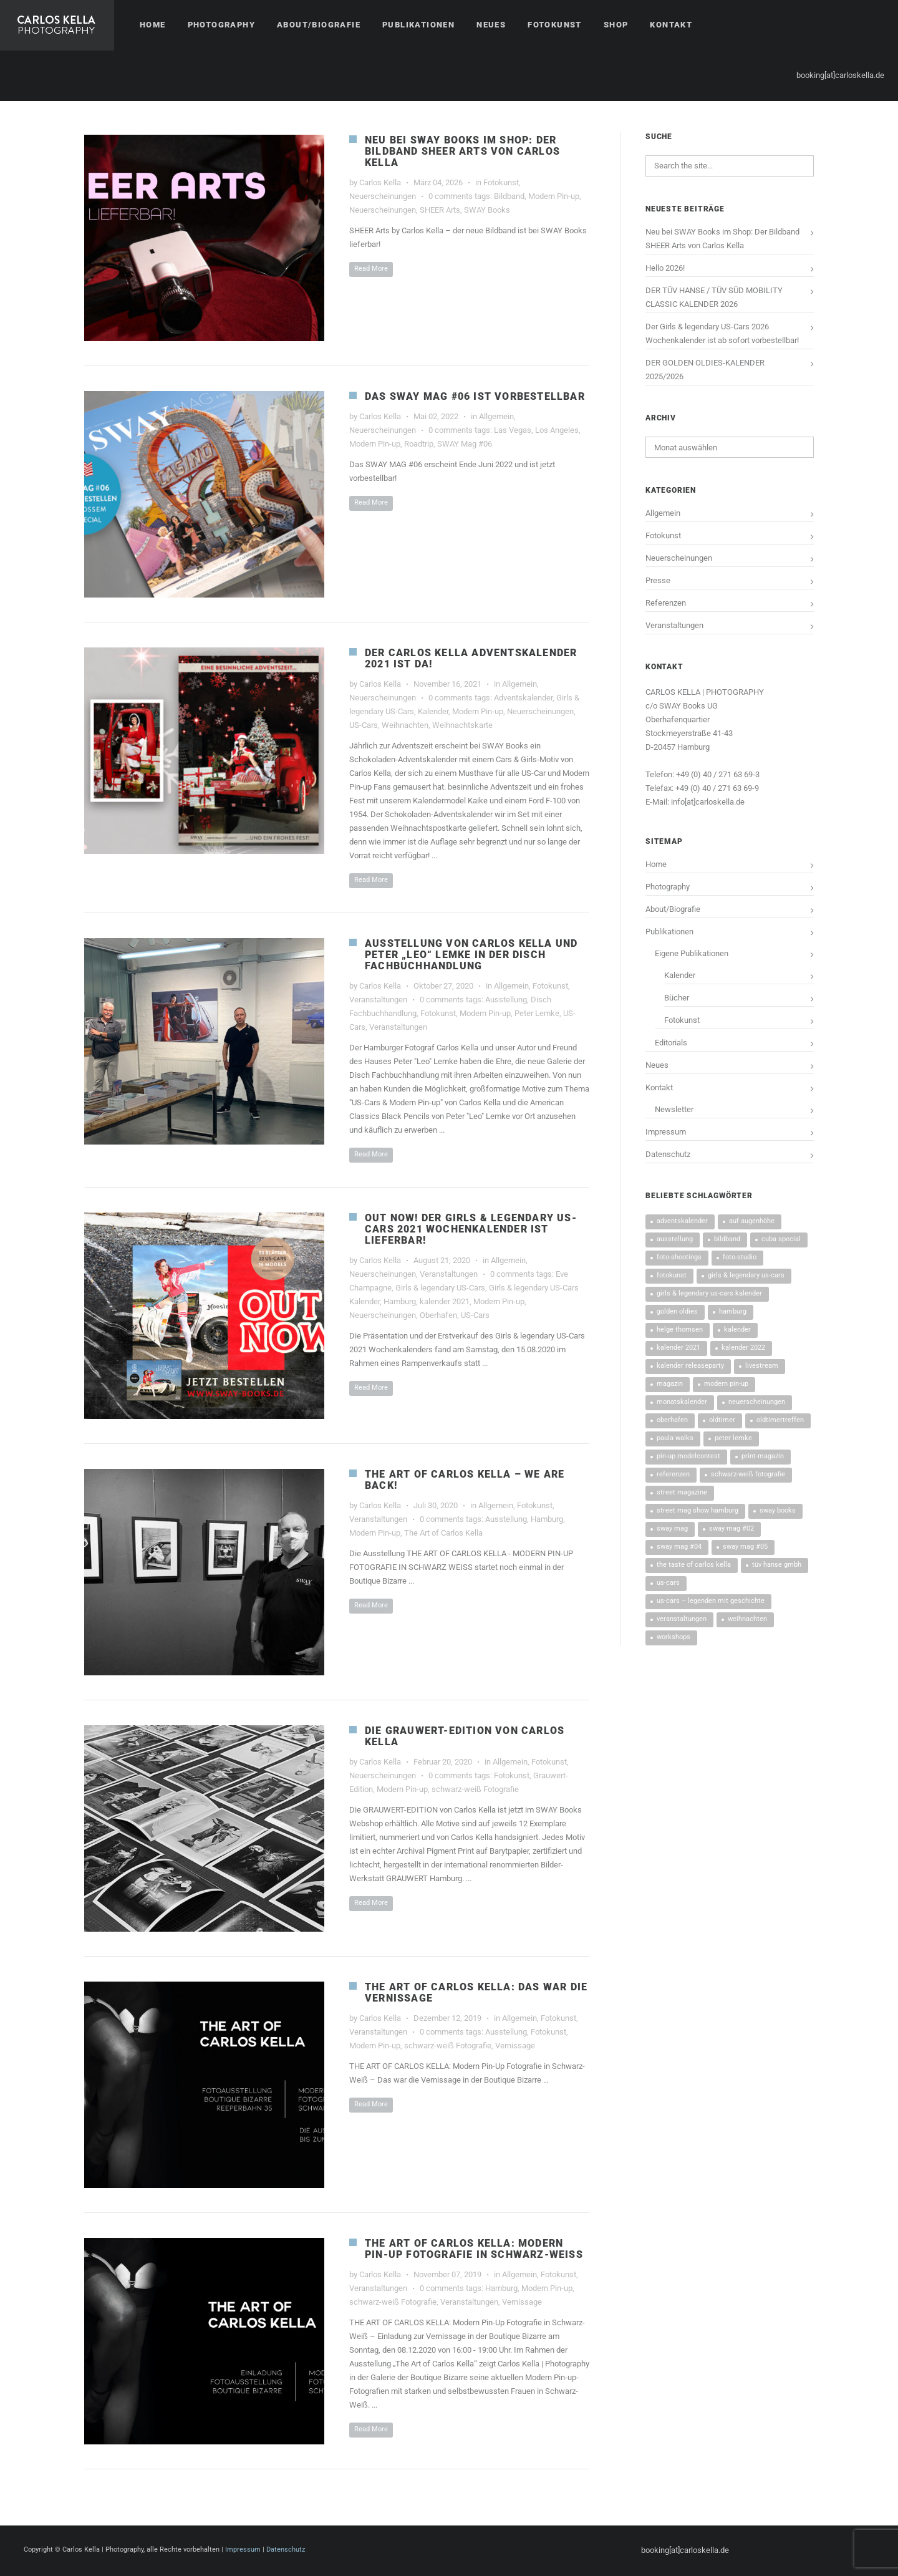  Describe the element at coordinates (405, 725) in the screenshot. I see `Weihnachten` at that location.